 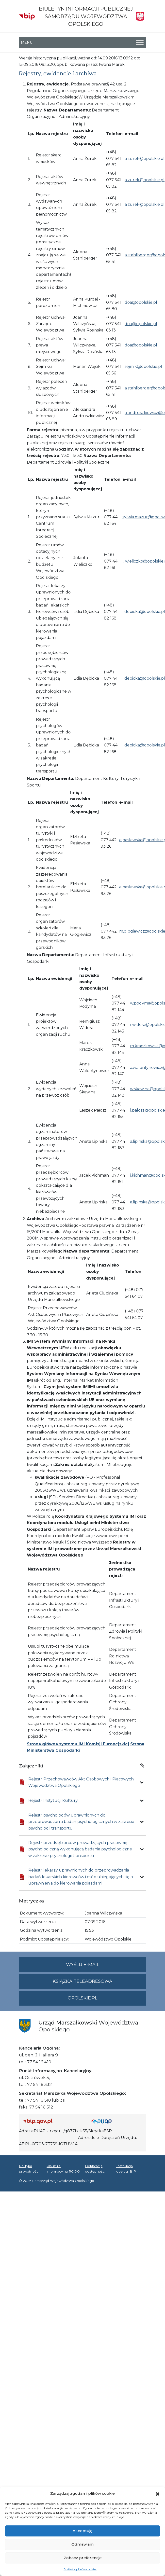 What do you see at coordinates (143, 611) in the screenshot?
I see `l.debicka@opolskie.pl` at bounding box center [143, 611].